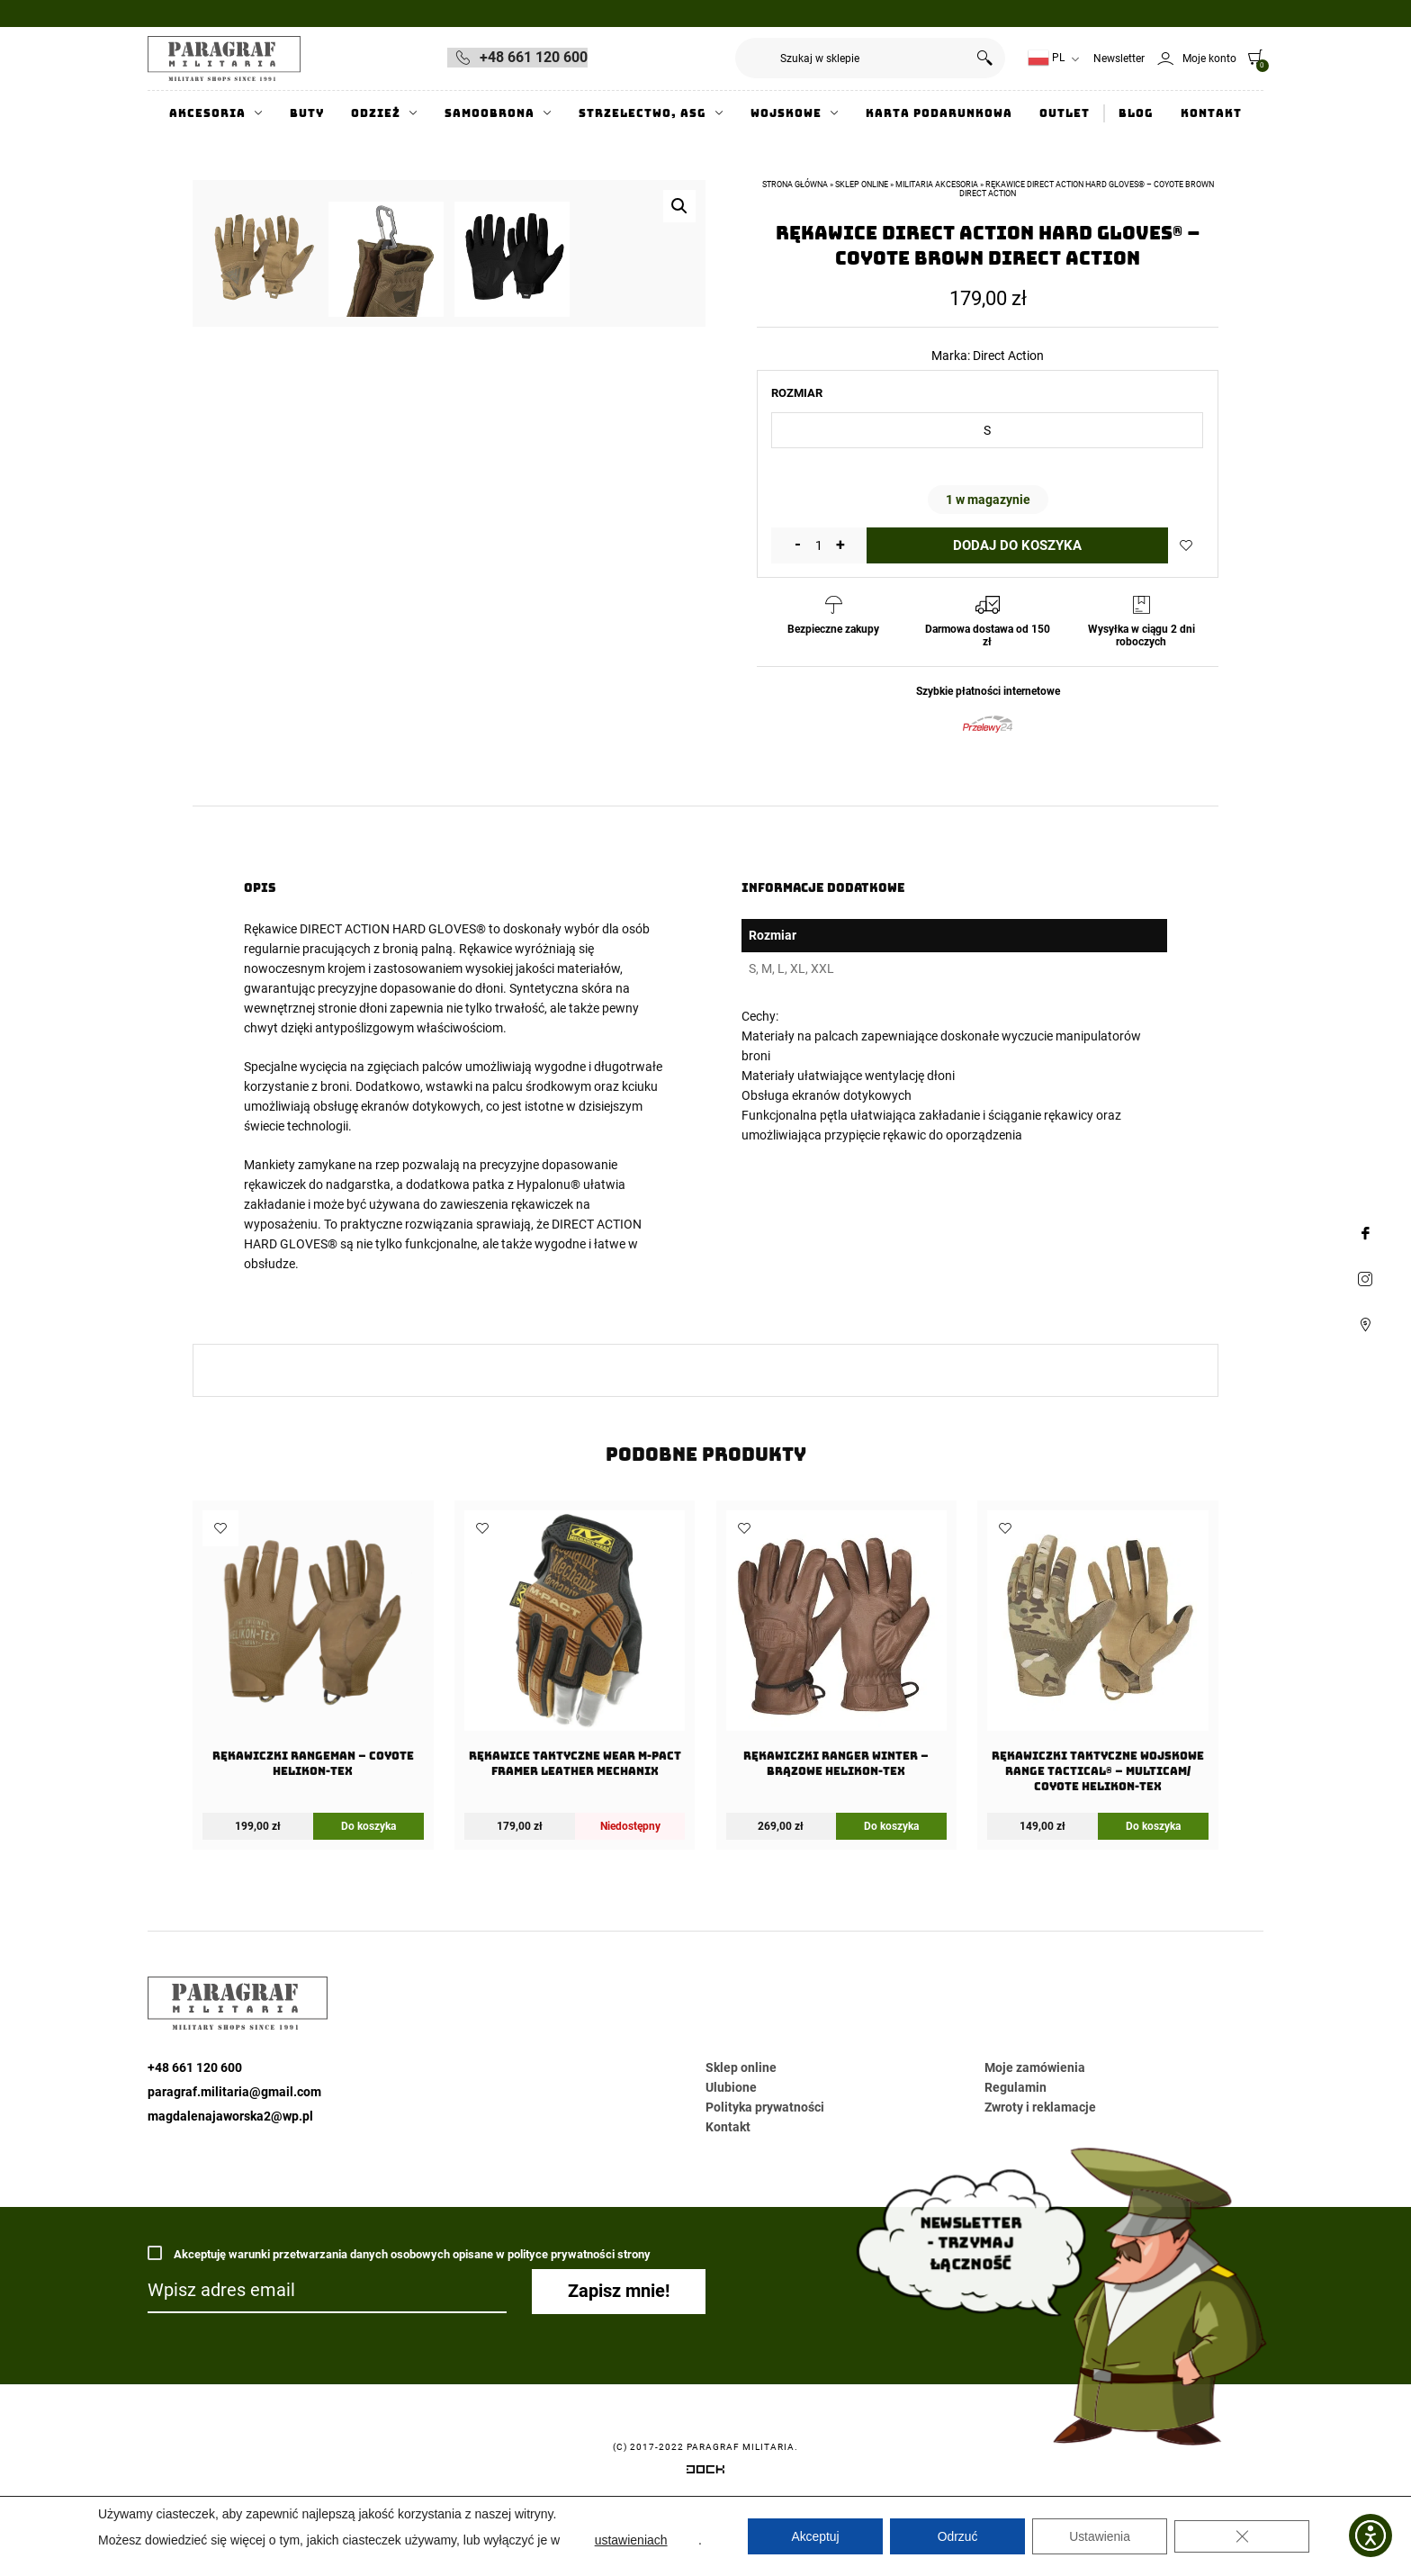  Describe the element at coordinates (1046, 58) in the screenshot. I see `PL` at that location.